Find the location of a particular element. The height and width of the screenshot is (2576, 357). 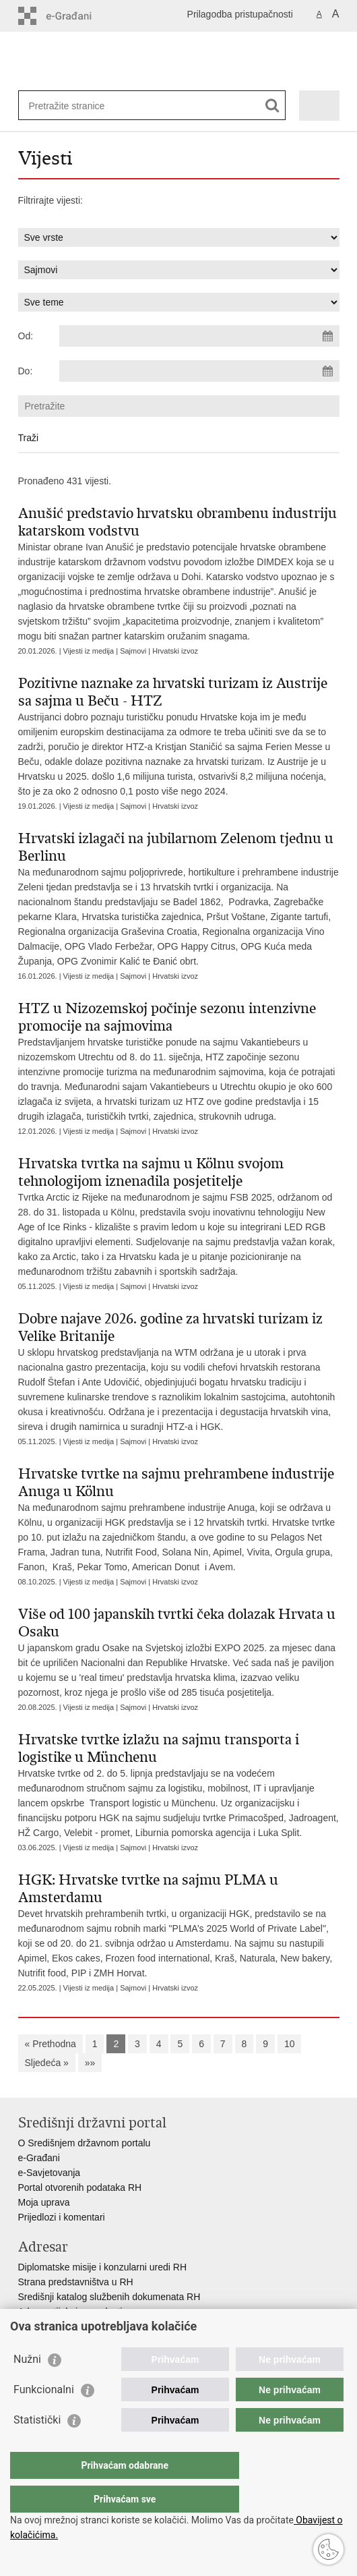

Strana predstavništva u RH is located at coordinates (75, 2282).